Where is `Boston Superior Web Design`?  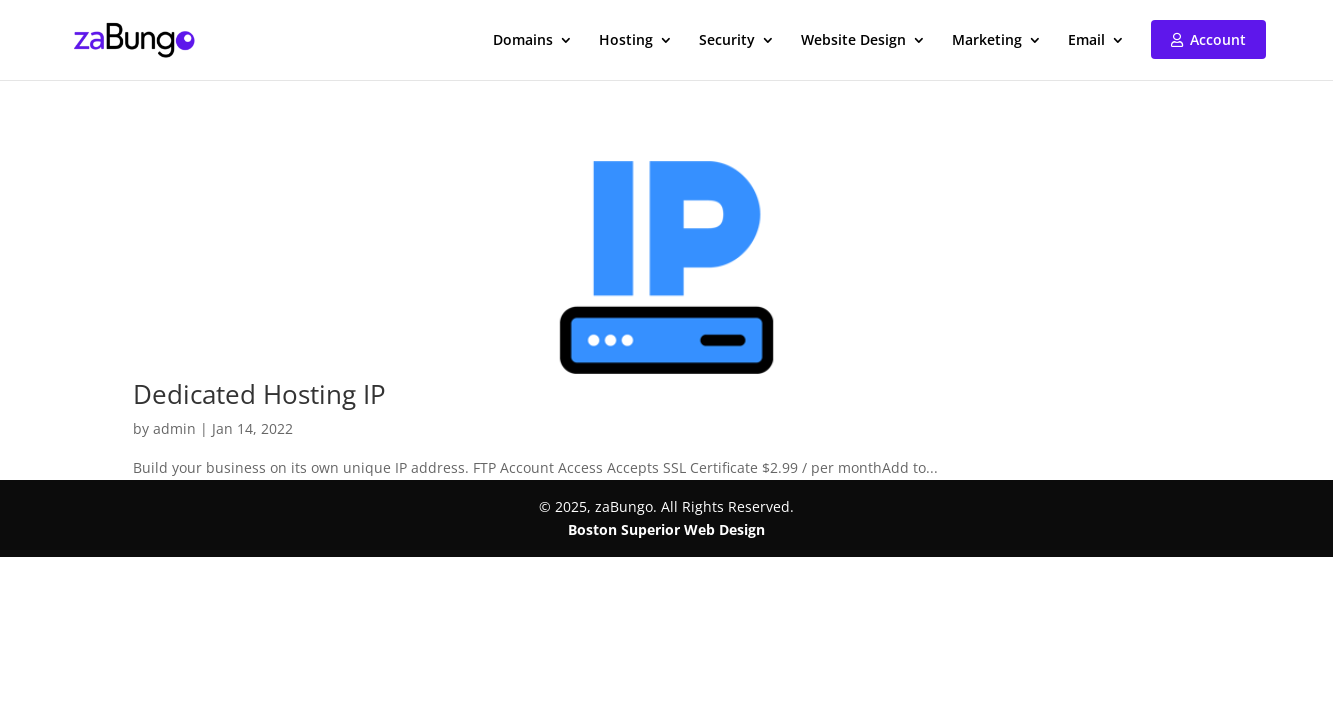
Boston Superior Web Design is located at coordinates (666, 529).